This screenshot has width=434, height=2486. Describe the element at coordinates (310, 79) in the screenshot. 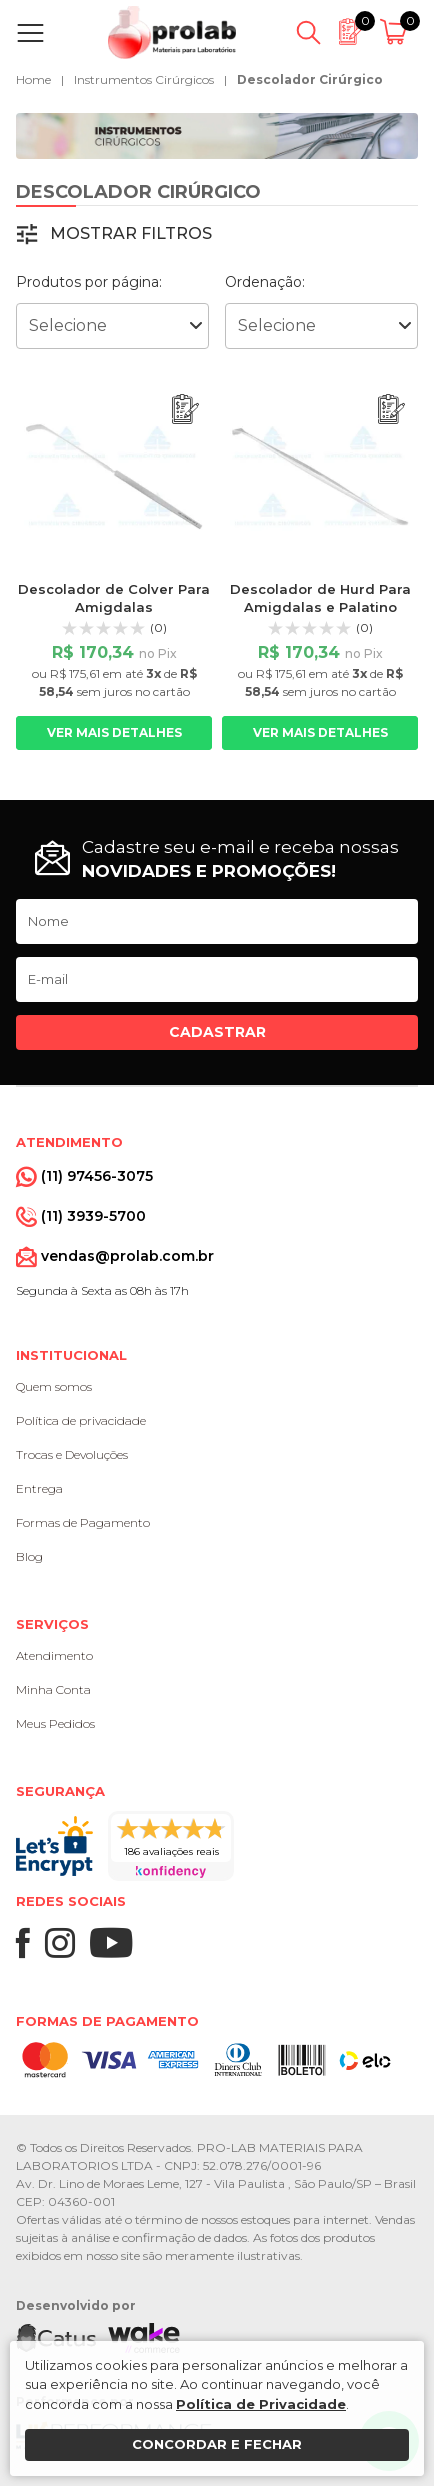

I see `Descolador Cirúrgico` at that location.